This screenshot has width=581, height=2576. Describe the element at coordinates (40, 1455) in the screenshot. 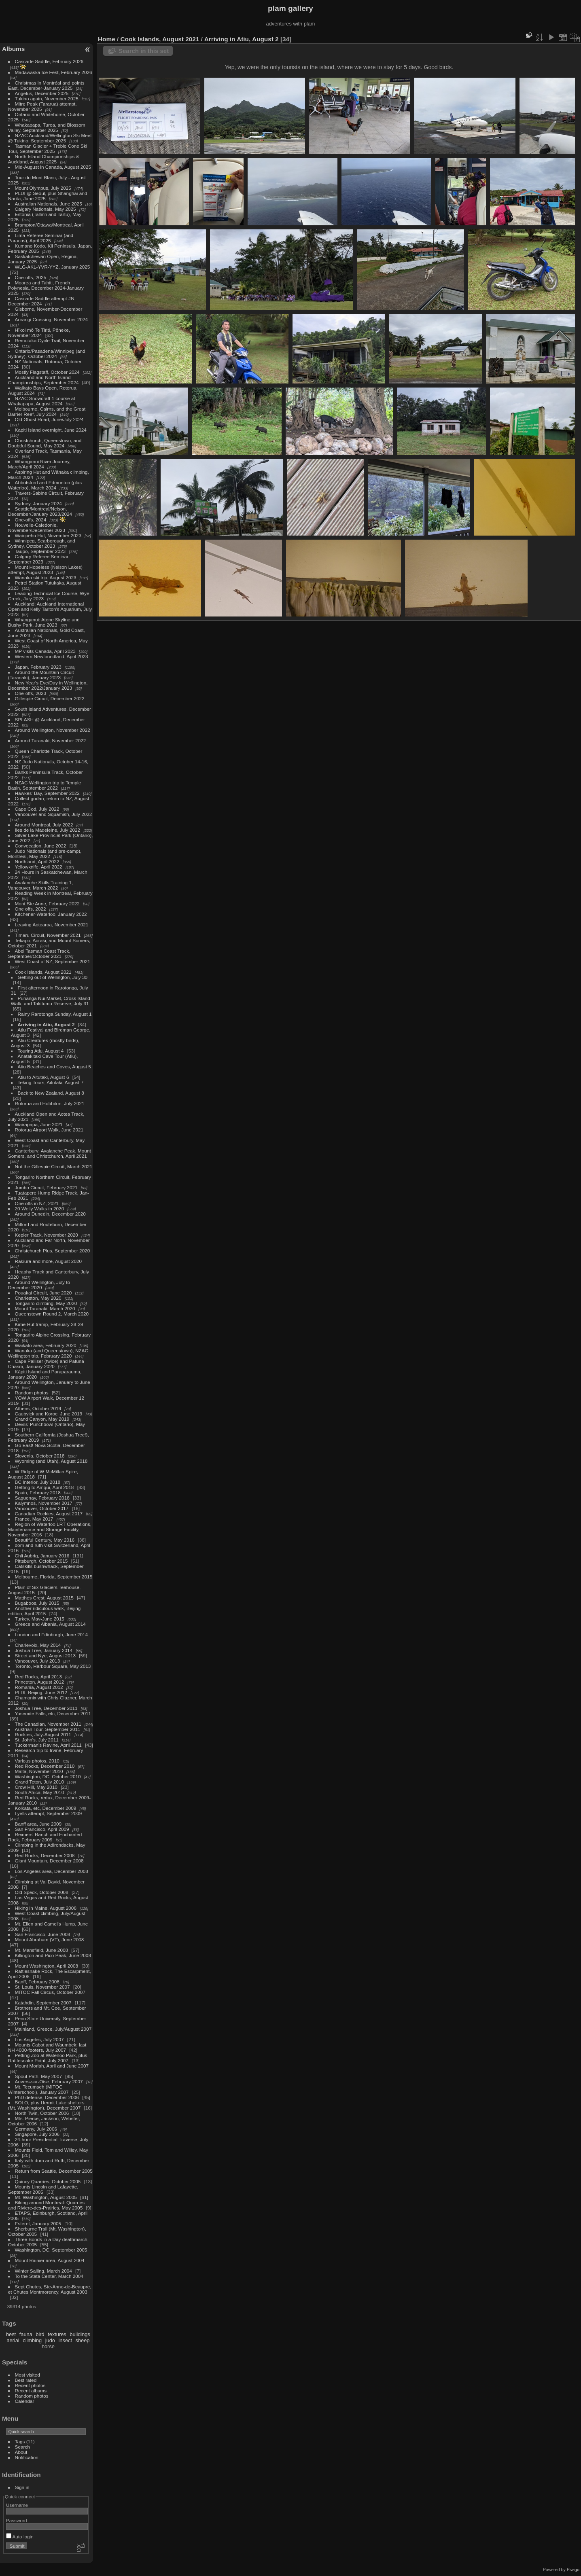

I see `Slovenia, October 2018` at that location.